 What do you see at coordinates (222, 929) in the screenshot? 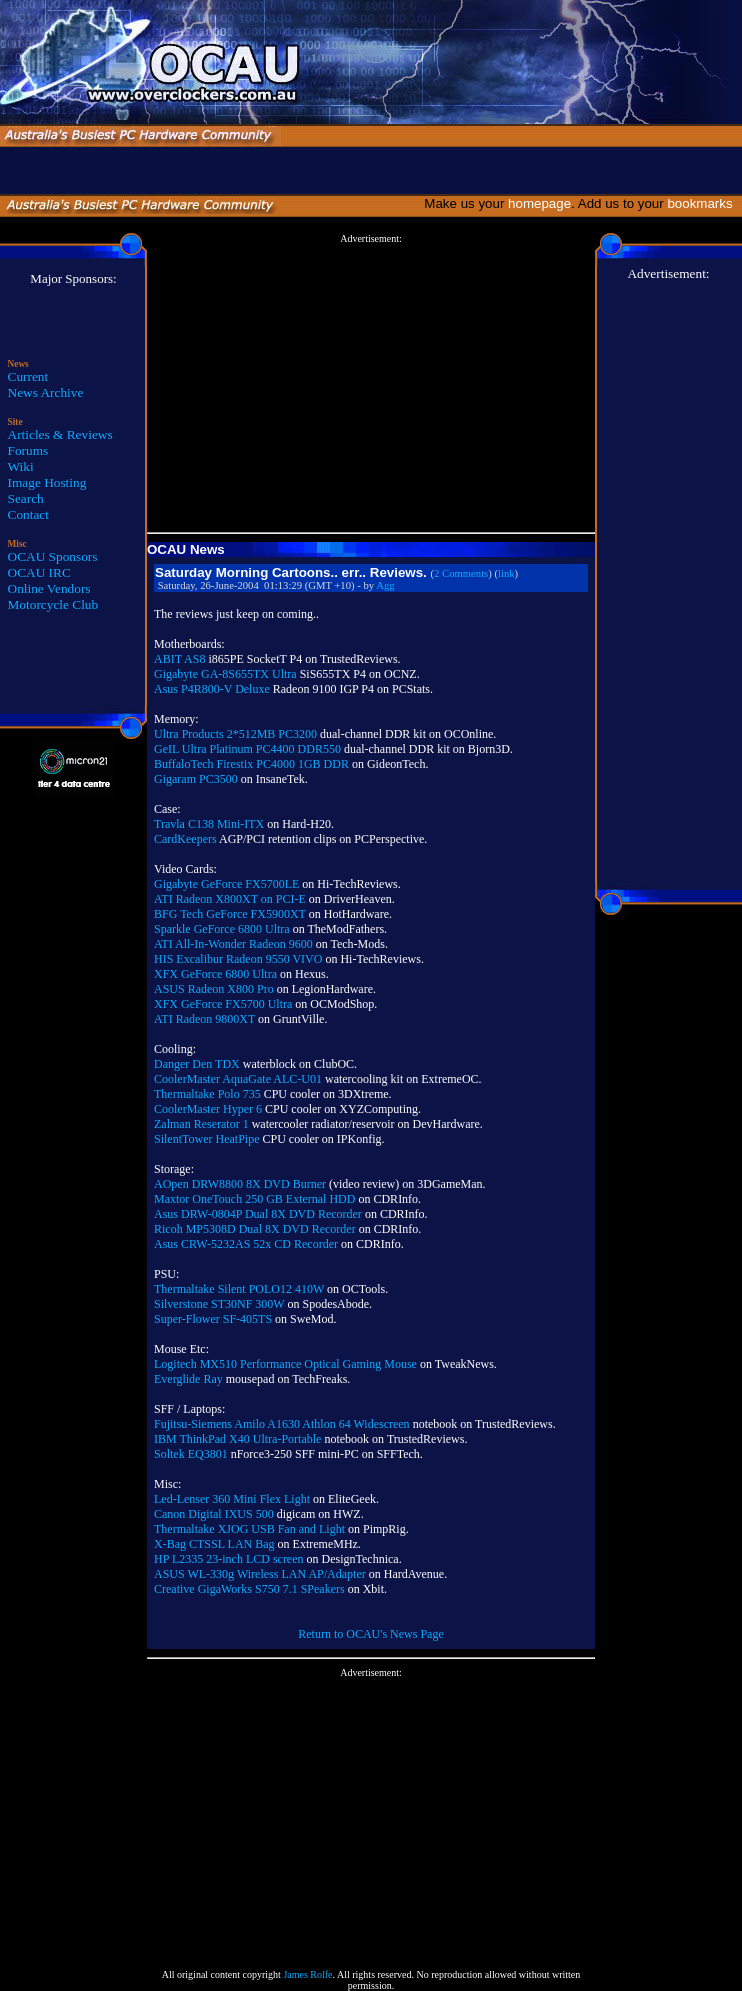
I see `Sparkle GeForce 6800 Ultra` at bounding box center [222, 929].